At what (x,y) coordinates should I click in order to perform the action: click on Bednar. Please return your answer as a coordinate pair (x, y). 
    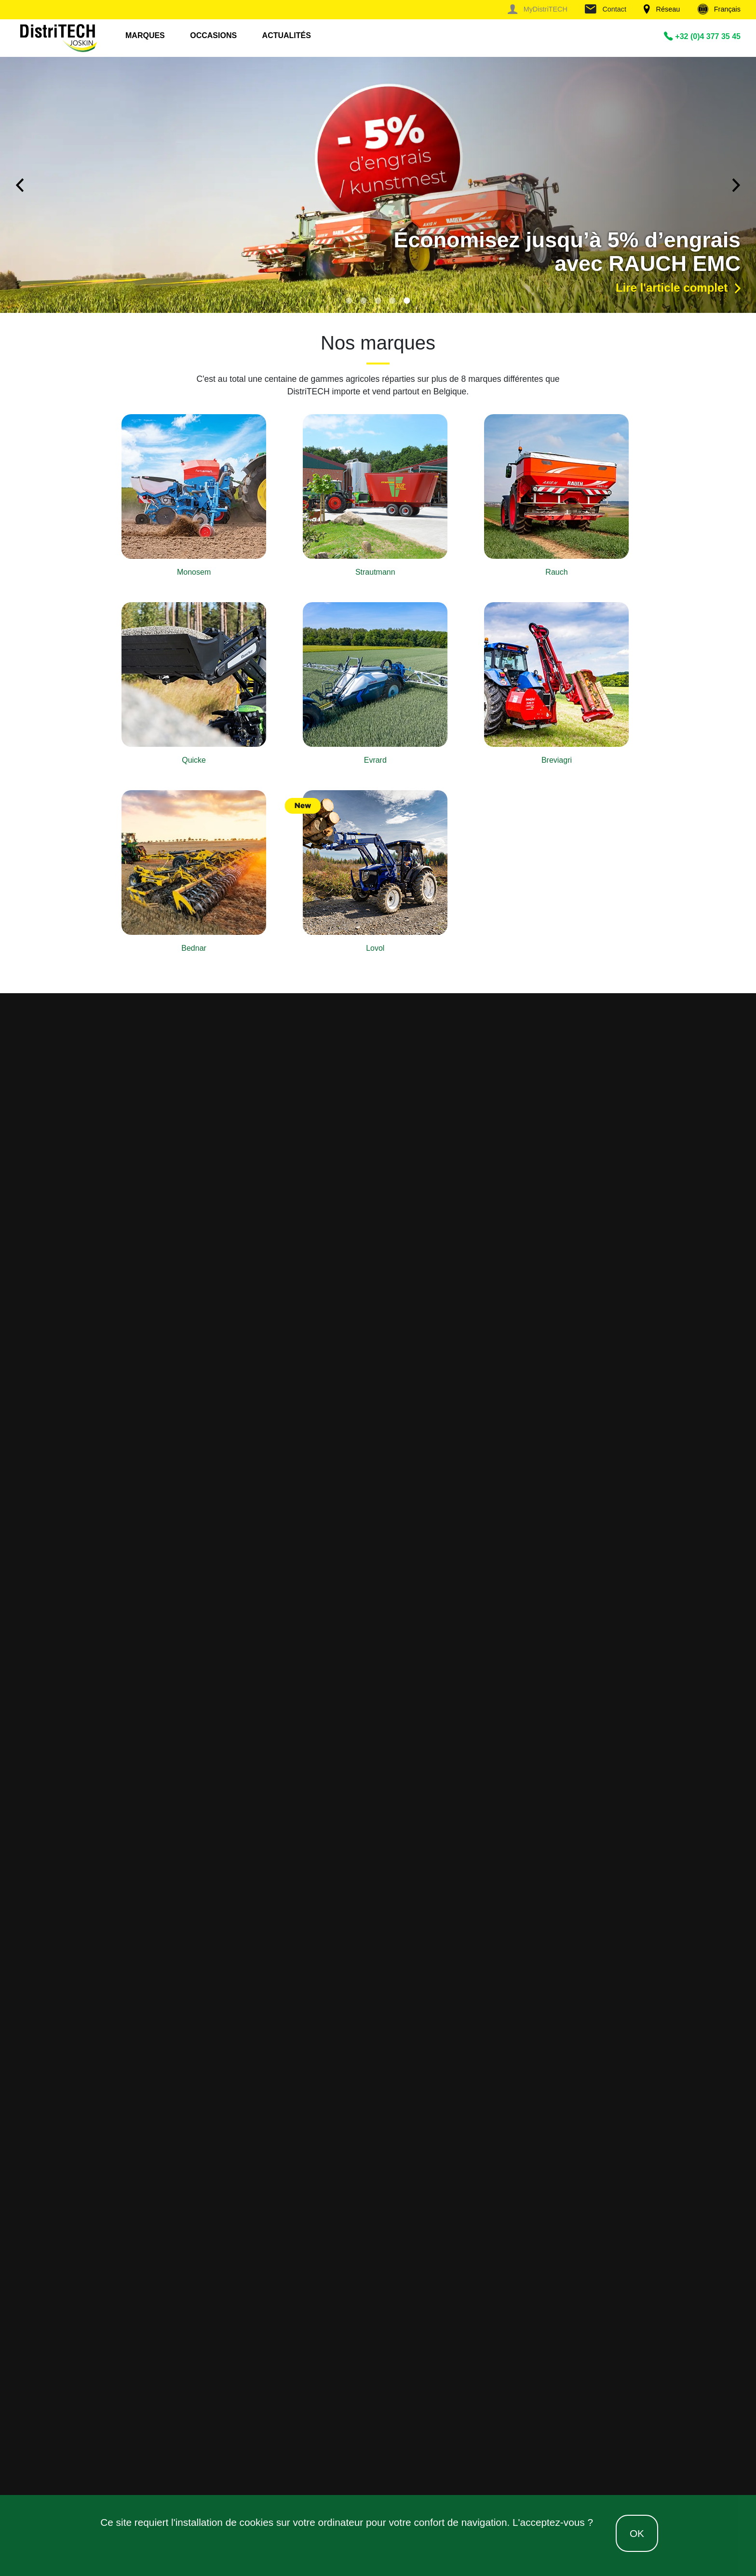
    Looking at the image, I should click on (193, 948).